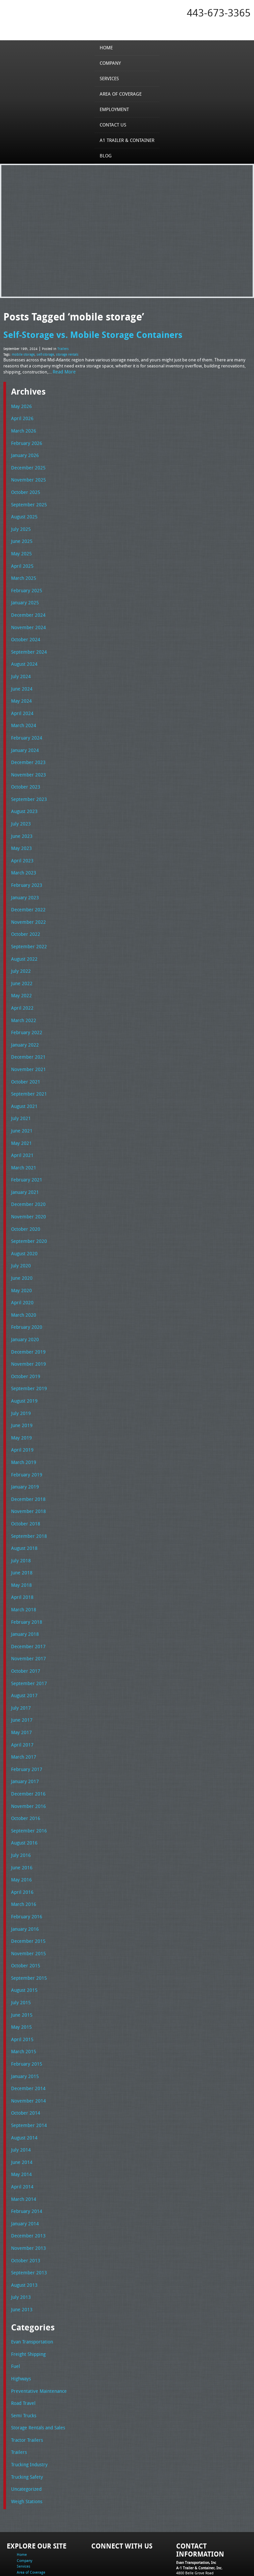 This screenshot has height=2576, width=254. Describe the element at coordinates (114, 124) in the screenshot. I see `Contact Us` at that location.